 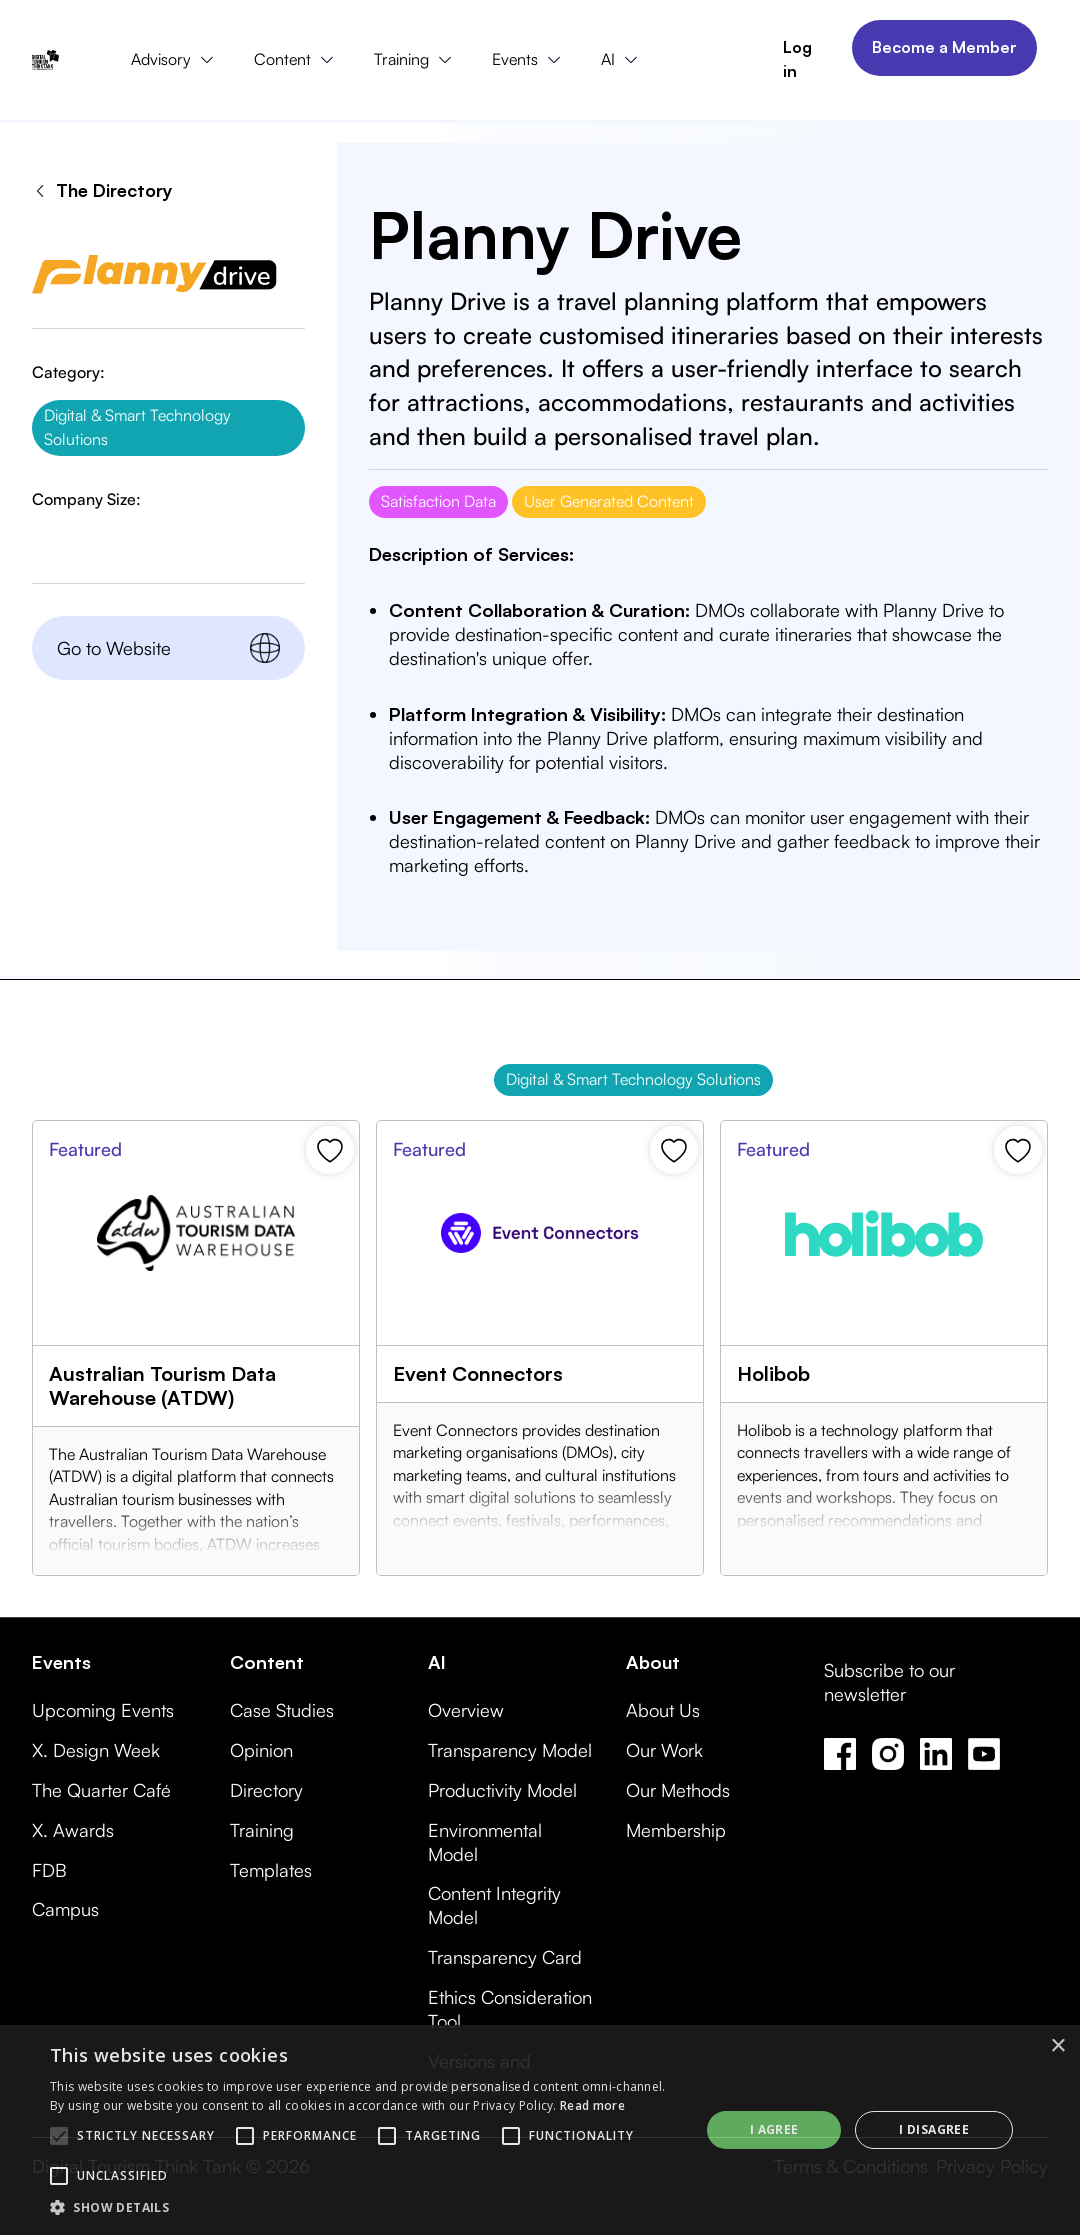 I want to click on [button], so click(x=177, y=60).